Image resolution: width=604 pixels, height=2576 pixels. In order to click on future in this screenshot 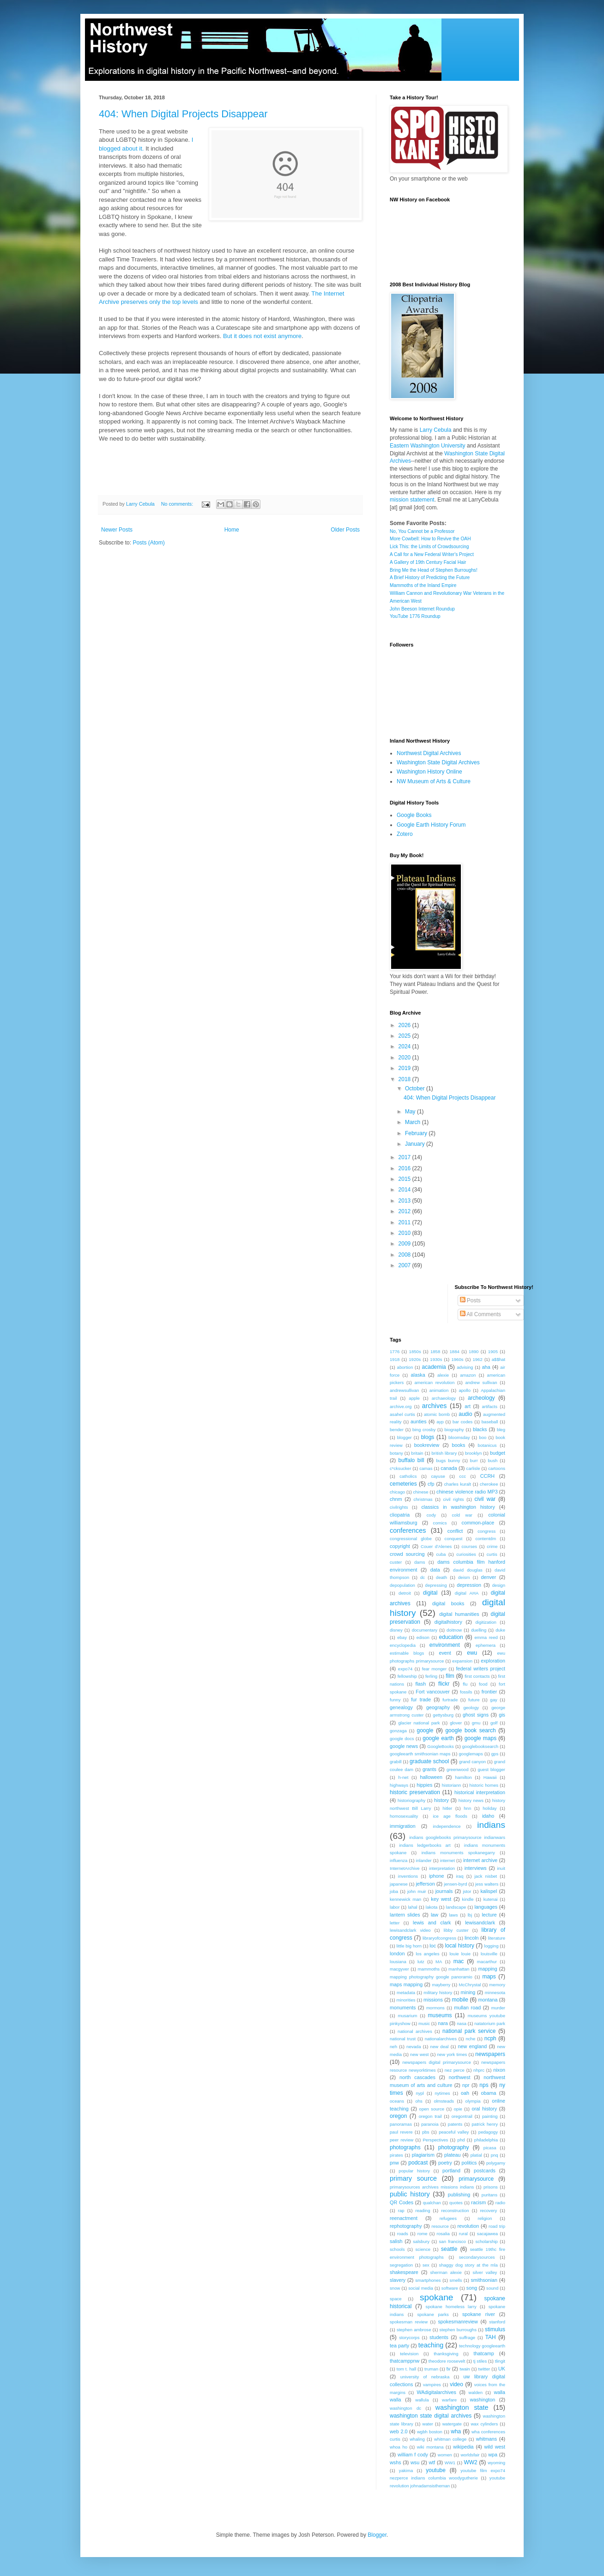, I will do `click(474, 1699)`.